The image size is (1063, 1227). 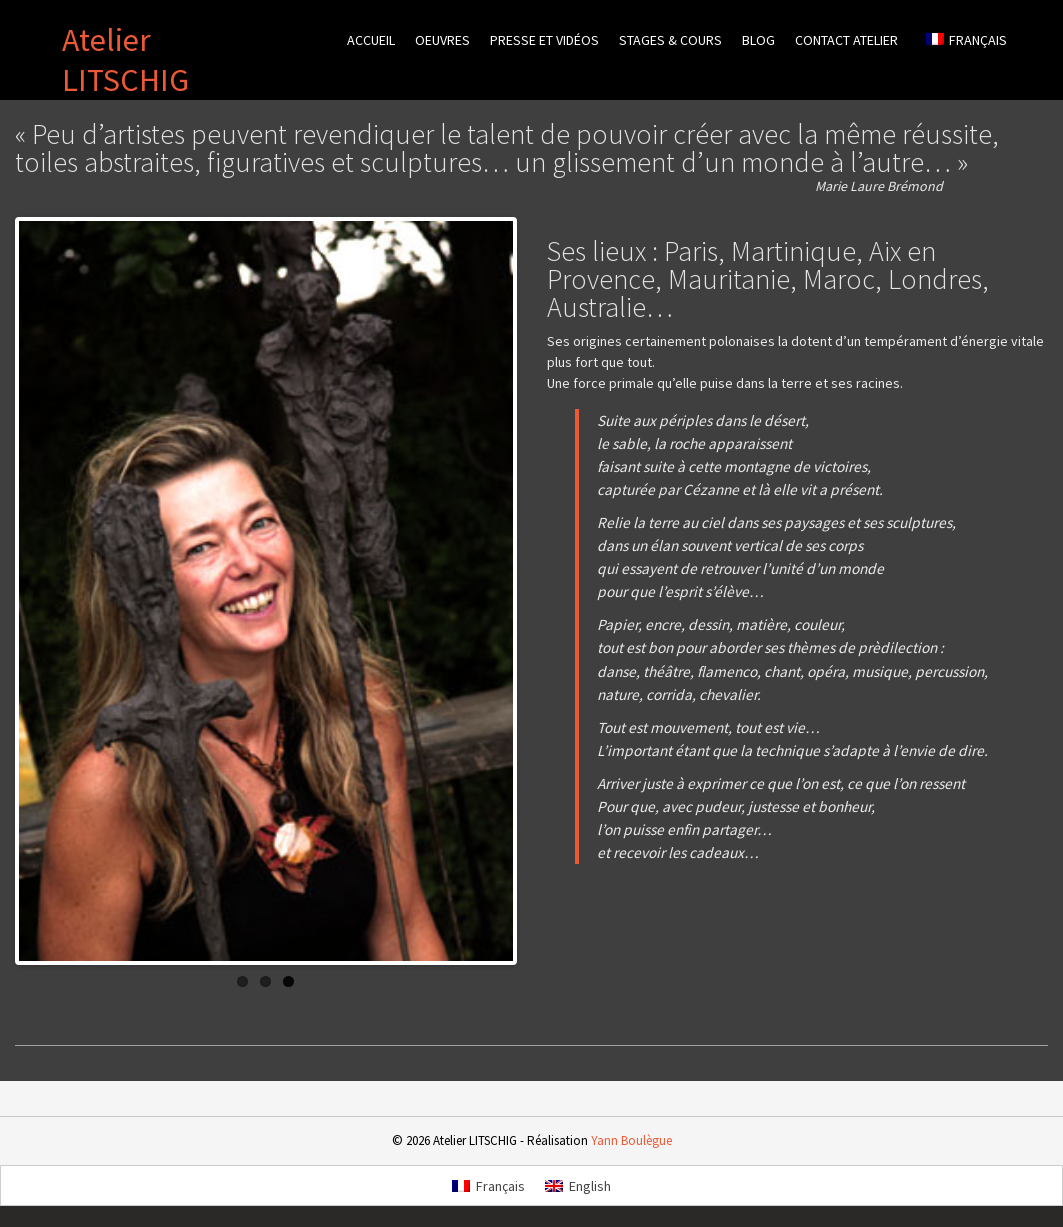 What do you see at coordinates (371, 40) in the screenshot?
I see `Accueil` at bounding box center [371, 40].